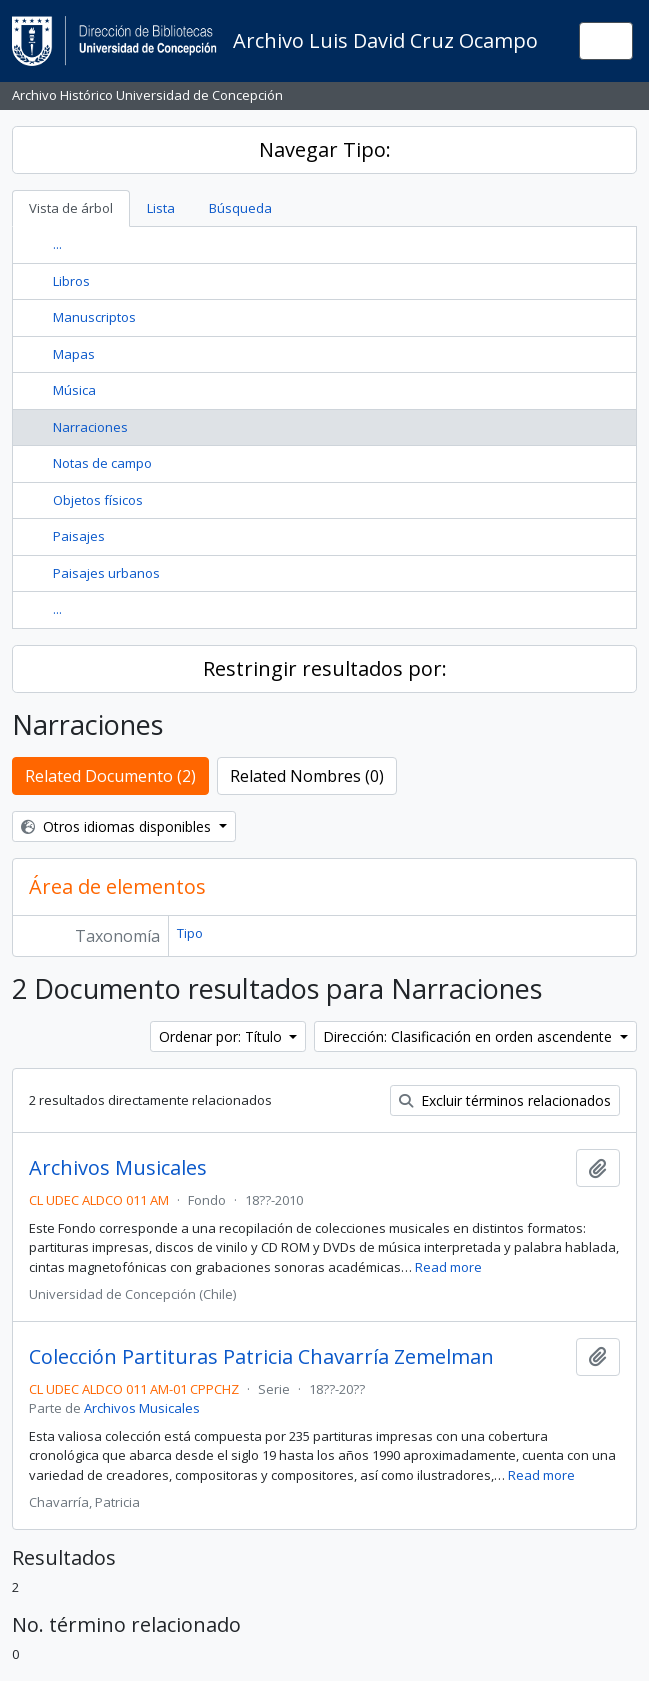 The image size is (649, 1681). What do you see at coordinates (71, 208) in the screenshot?
I see `Vista de árbol [tab]` at bounding box center [71, 208].